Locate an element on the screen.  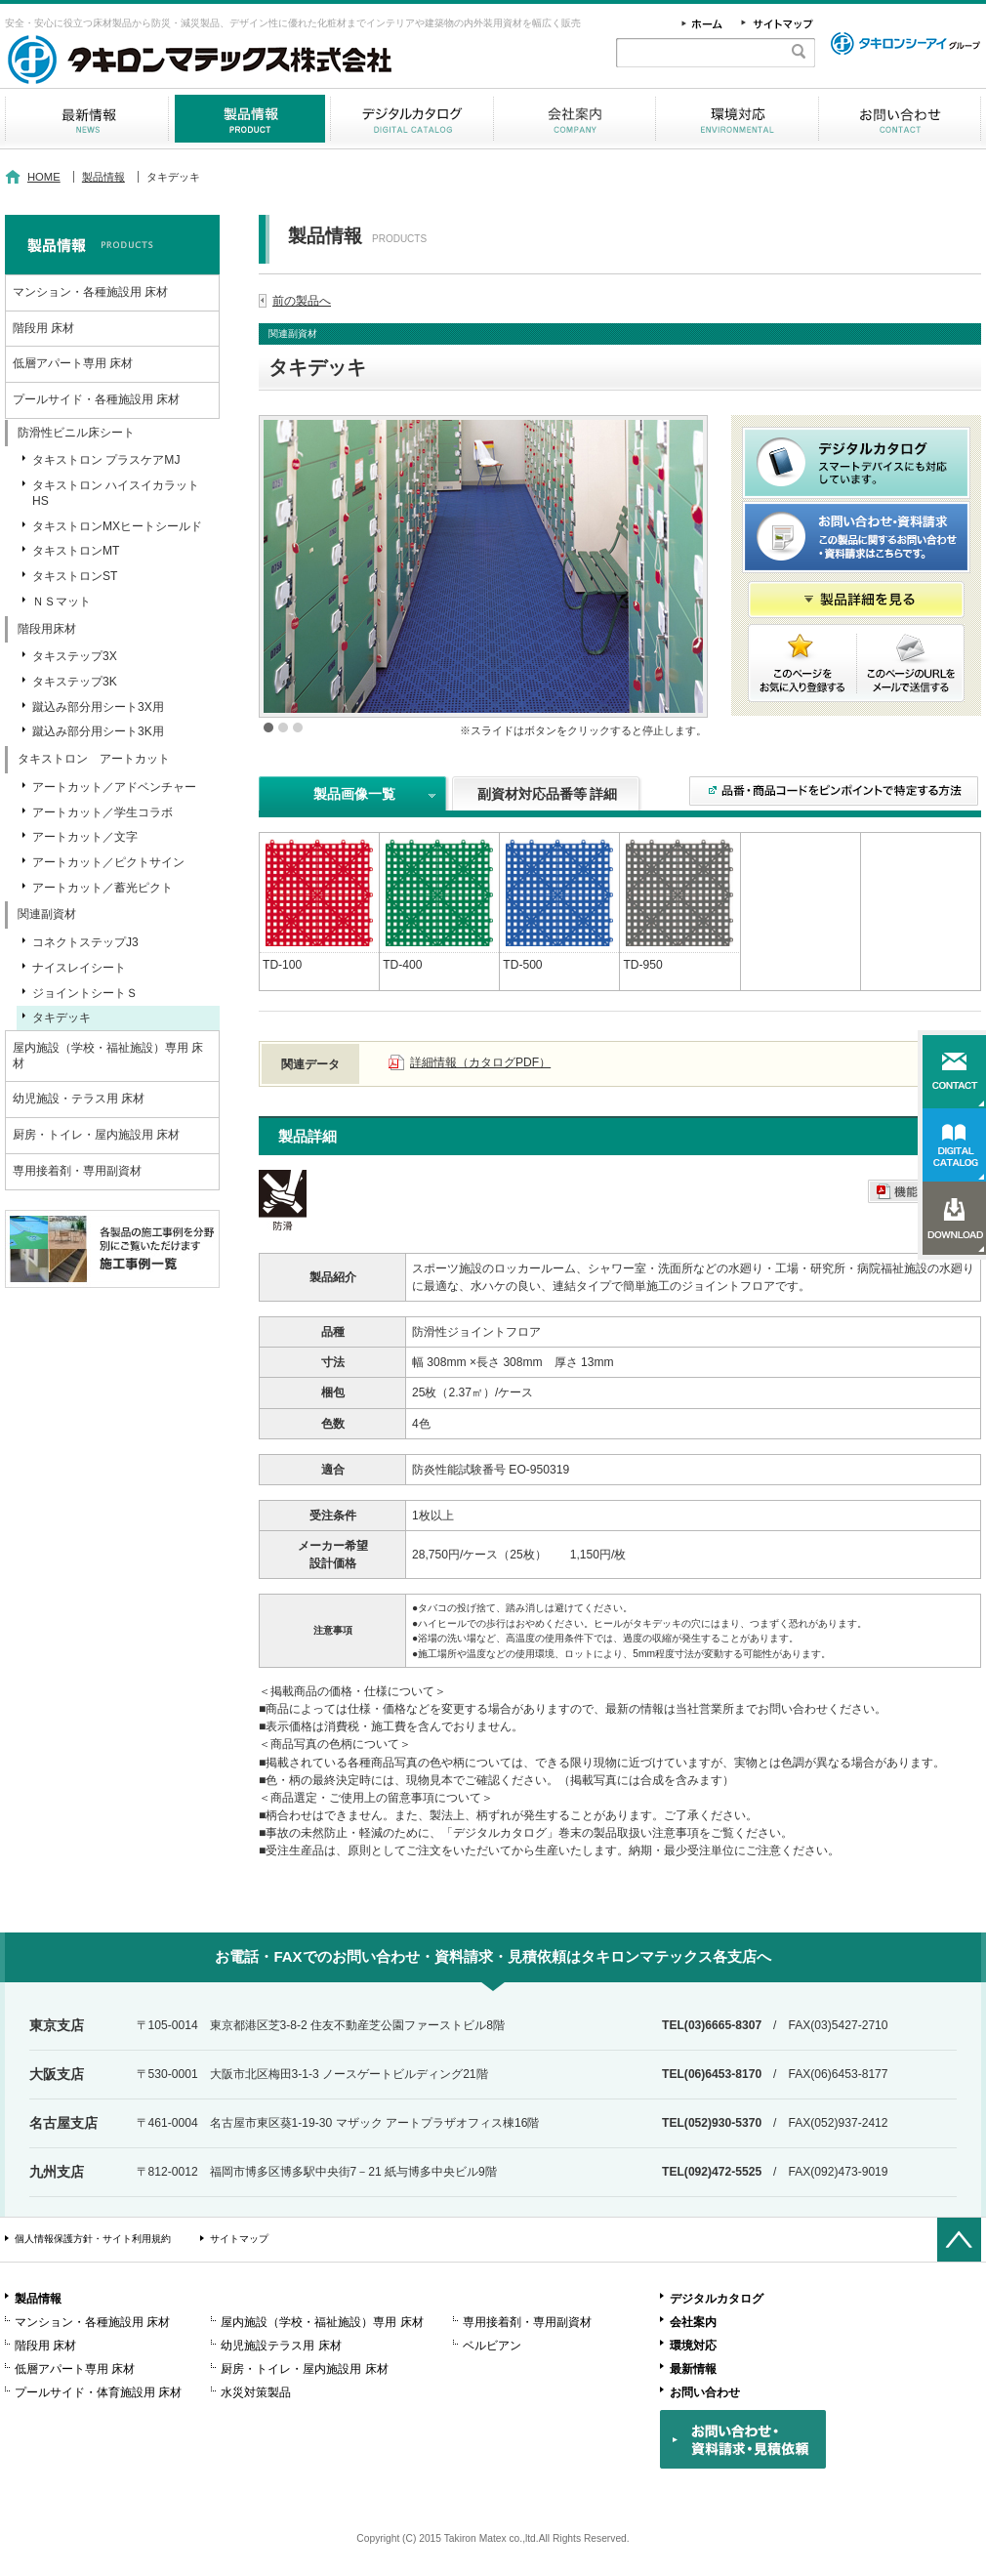
幼児施設・テラス用 床材 is located at coordinates (78, 1098).